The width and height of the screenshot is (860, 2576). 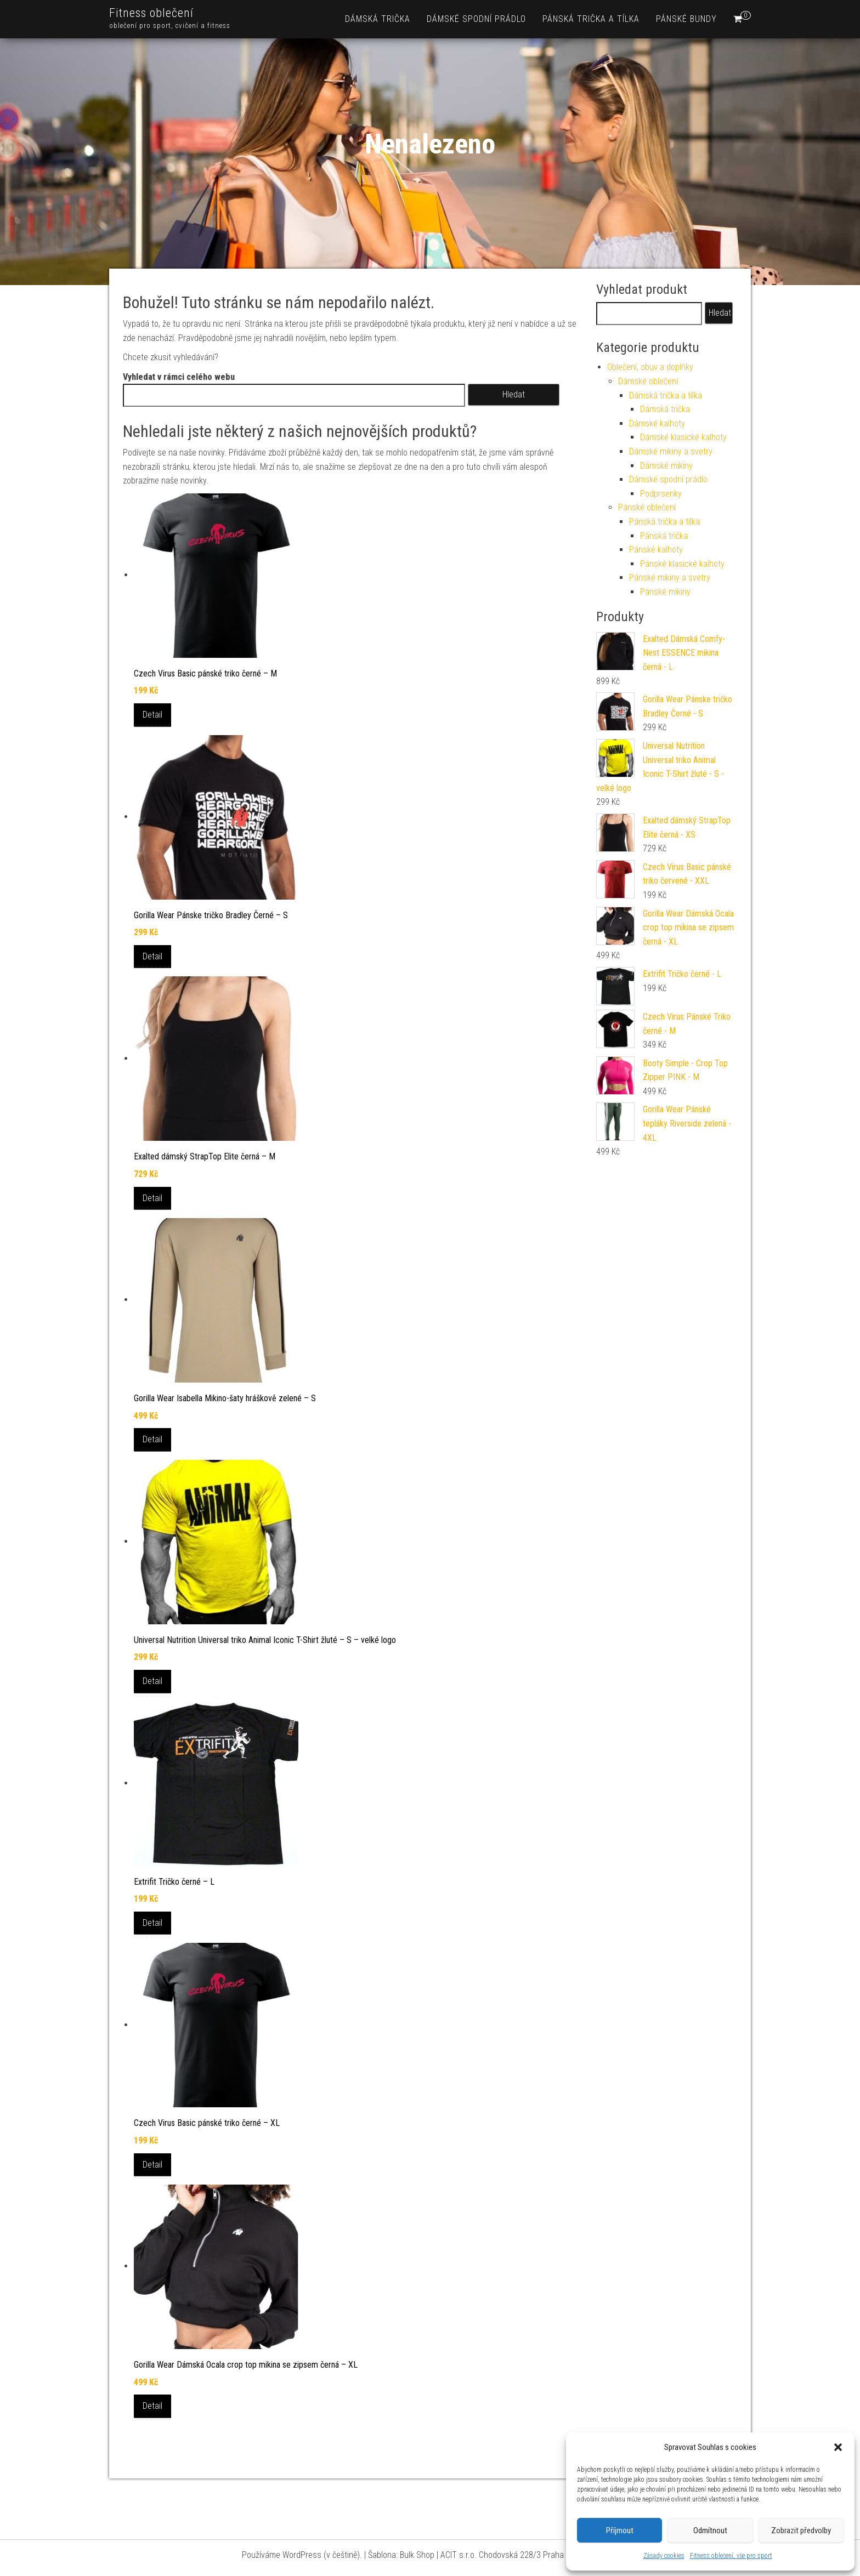 What do you see at coordinates (669, 577) in the screenshot?
I see `Pánské mikiny a svetry` at bounding box center [669, 577].